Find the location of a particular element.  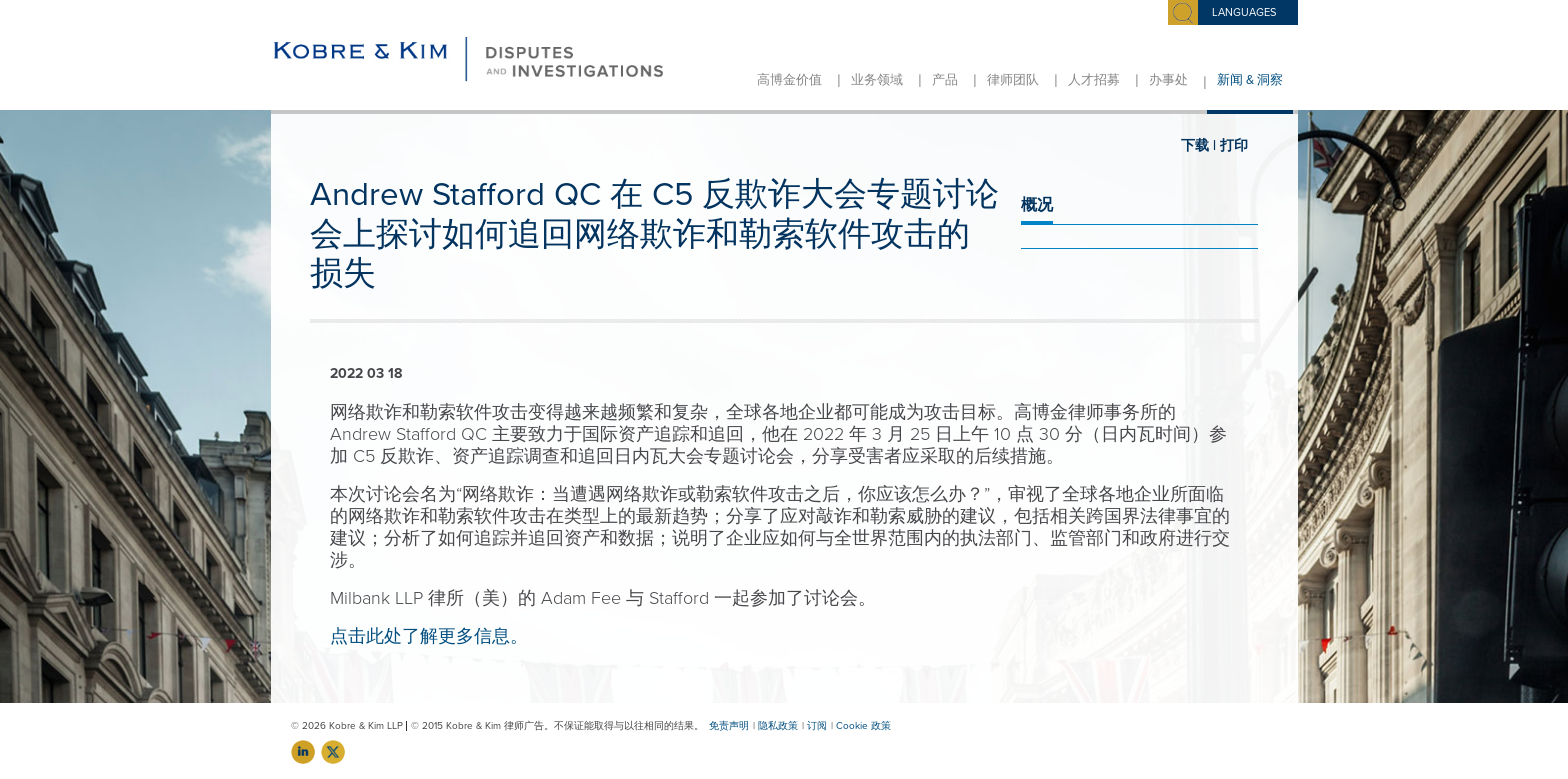

办事处 is located at coordinates (1168, 80).